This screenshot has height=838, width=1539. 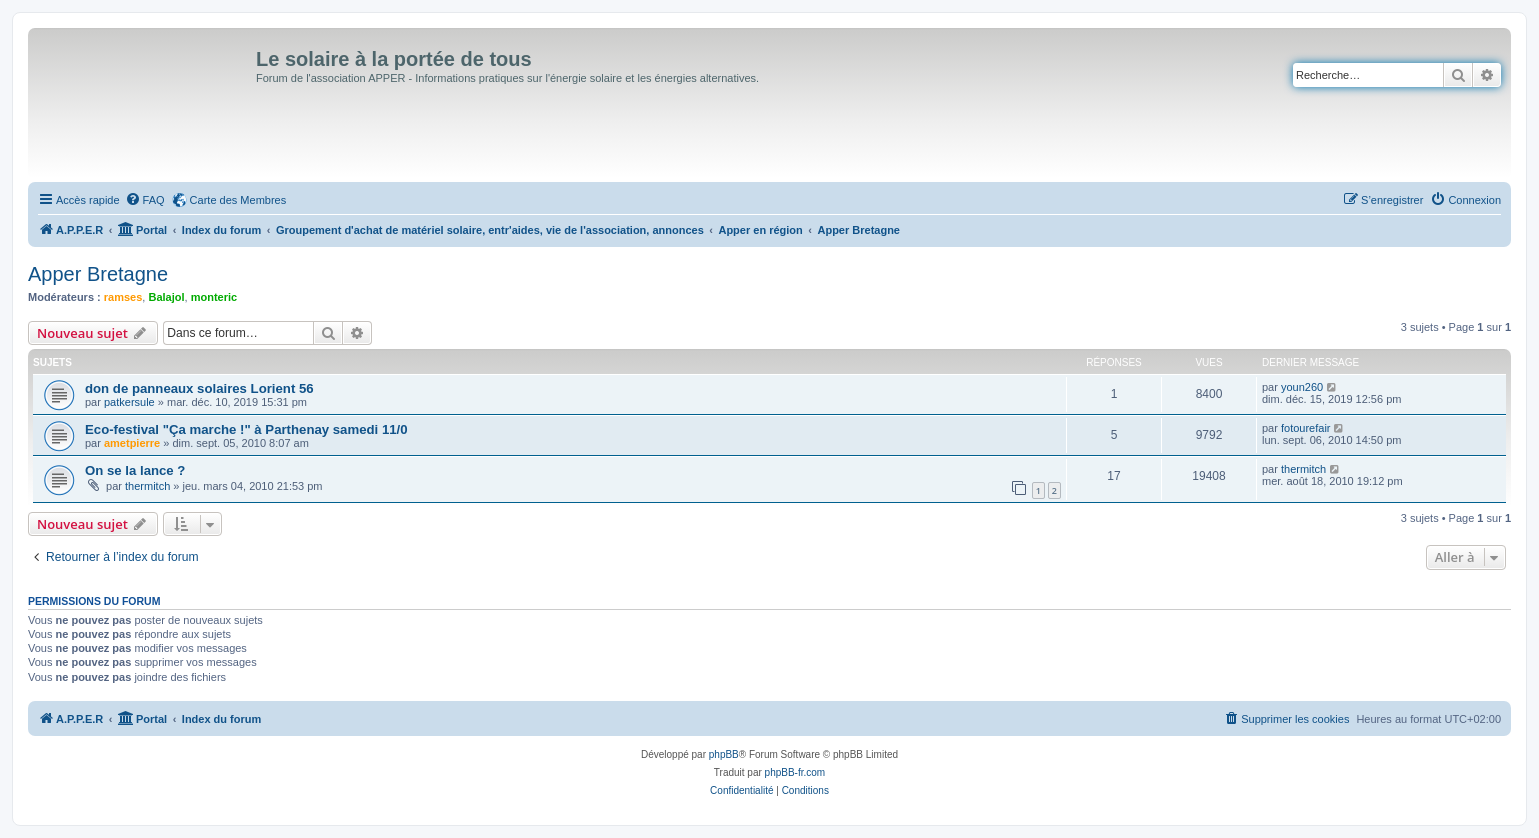 I want to click on monteric, so click(x=214, y=297).